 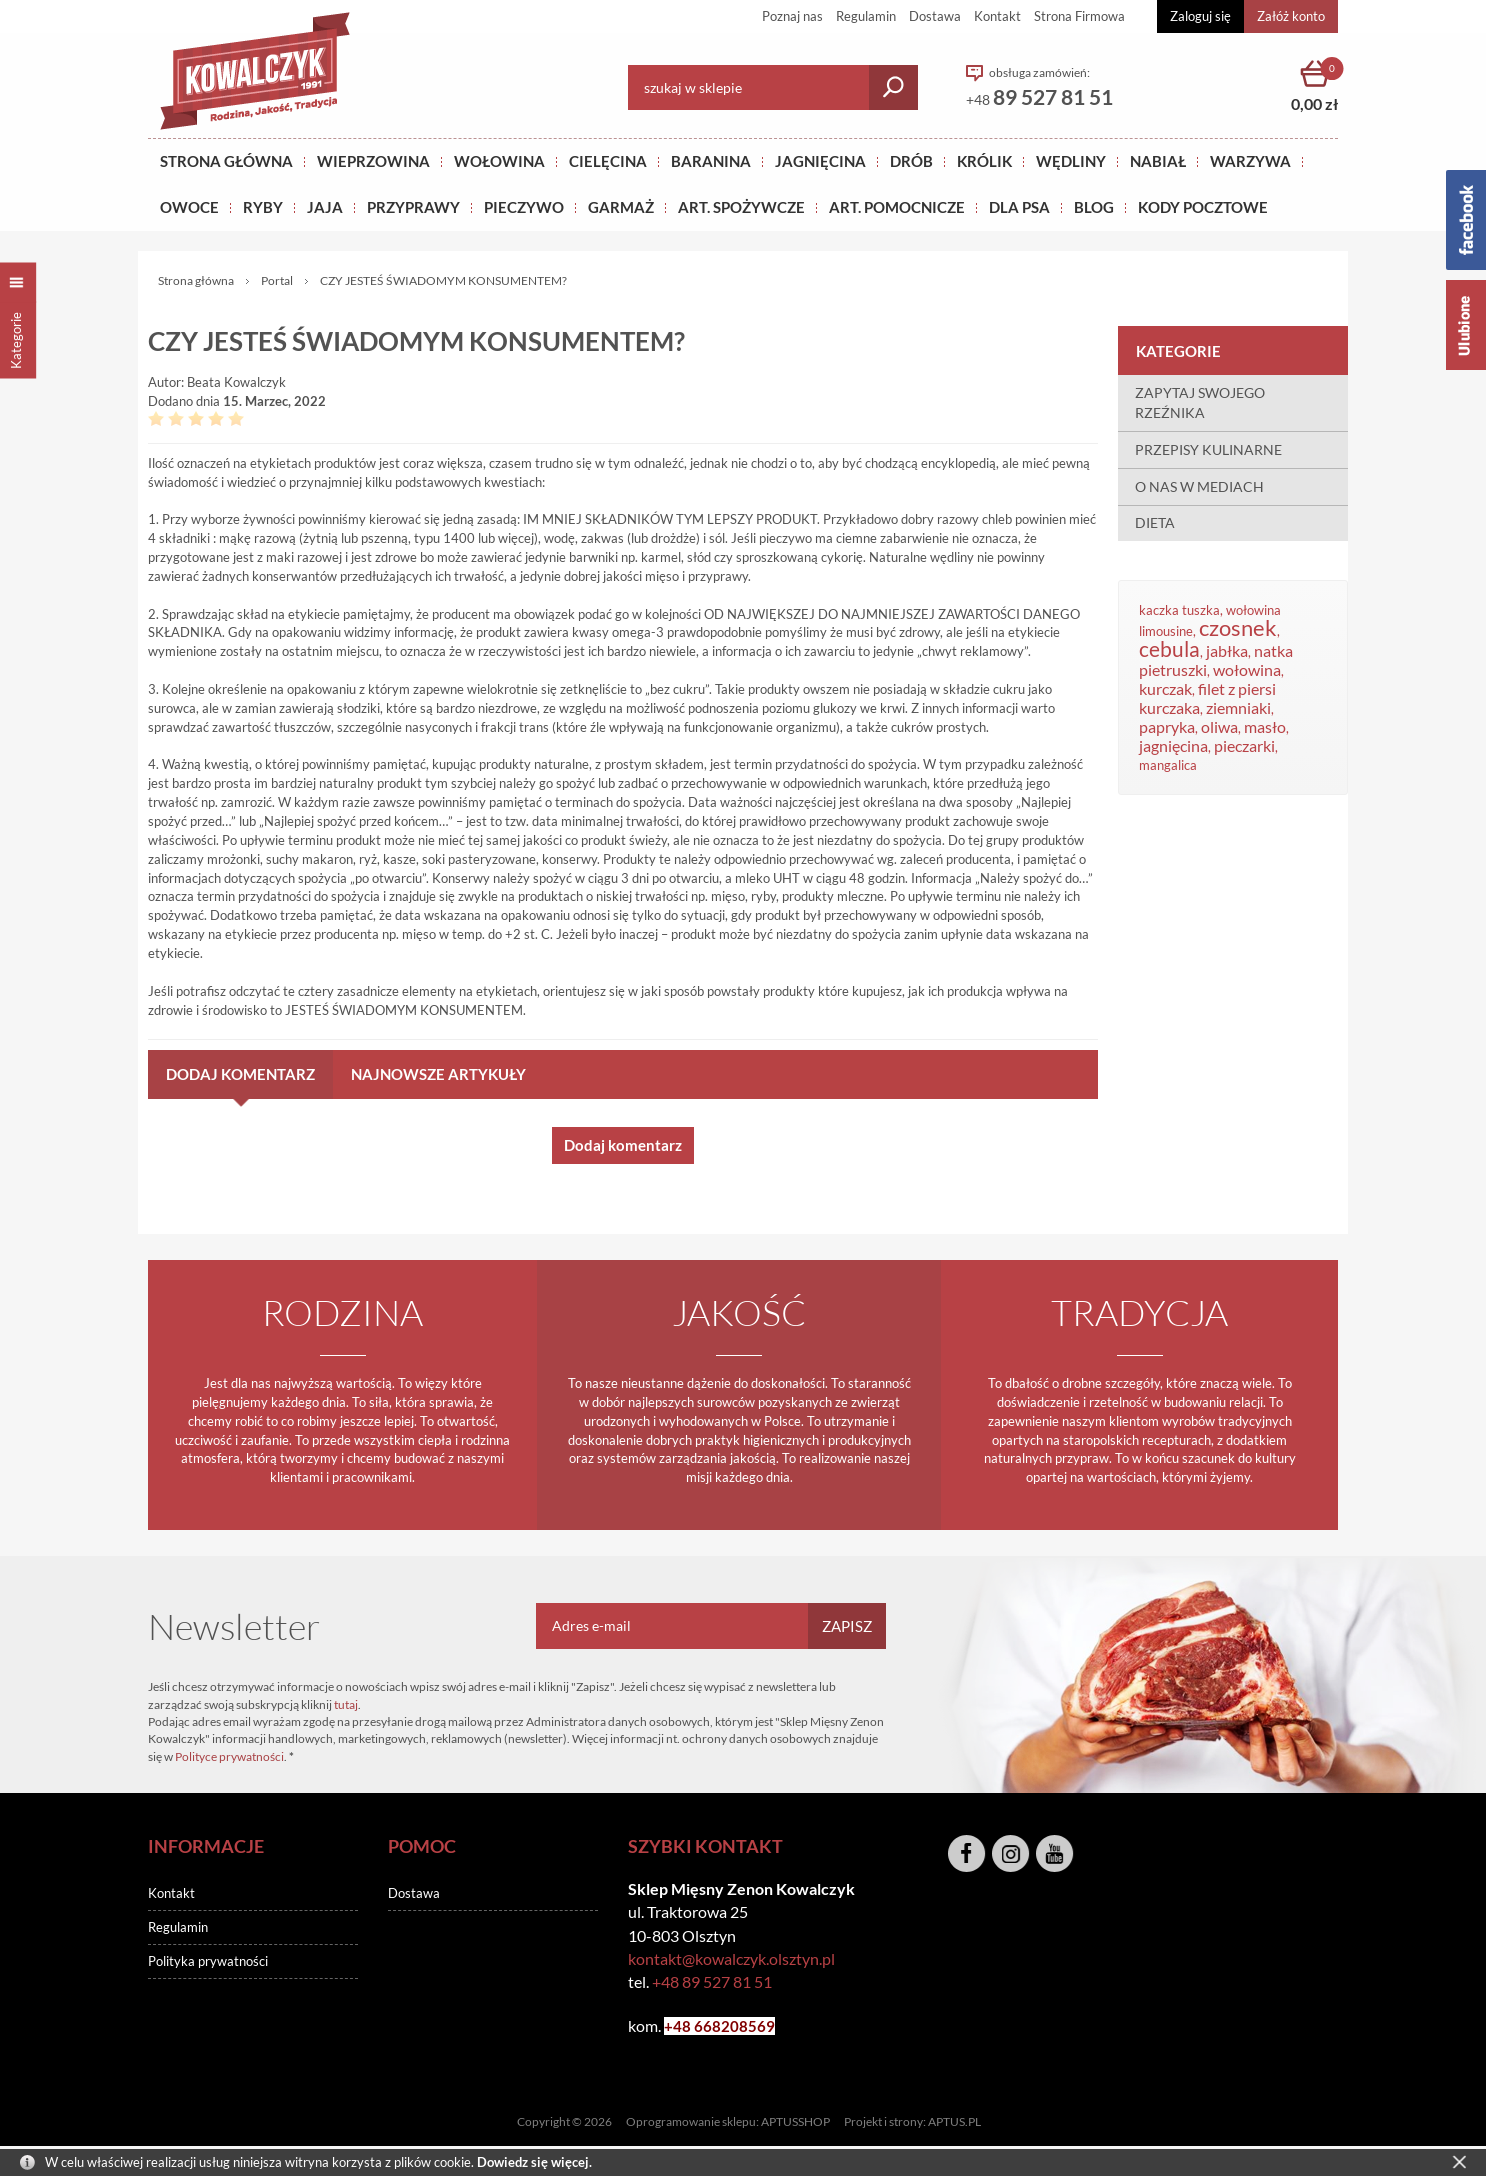 I want to click on Polityce prywatności, so click(x=229, y=1756).